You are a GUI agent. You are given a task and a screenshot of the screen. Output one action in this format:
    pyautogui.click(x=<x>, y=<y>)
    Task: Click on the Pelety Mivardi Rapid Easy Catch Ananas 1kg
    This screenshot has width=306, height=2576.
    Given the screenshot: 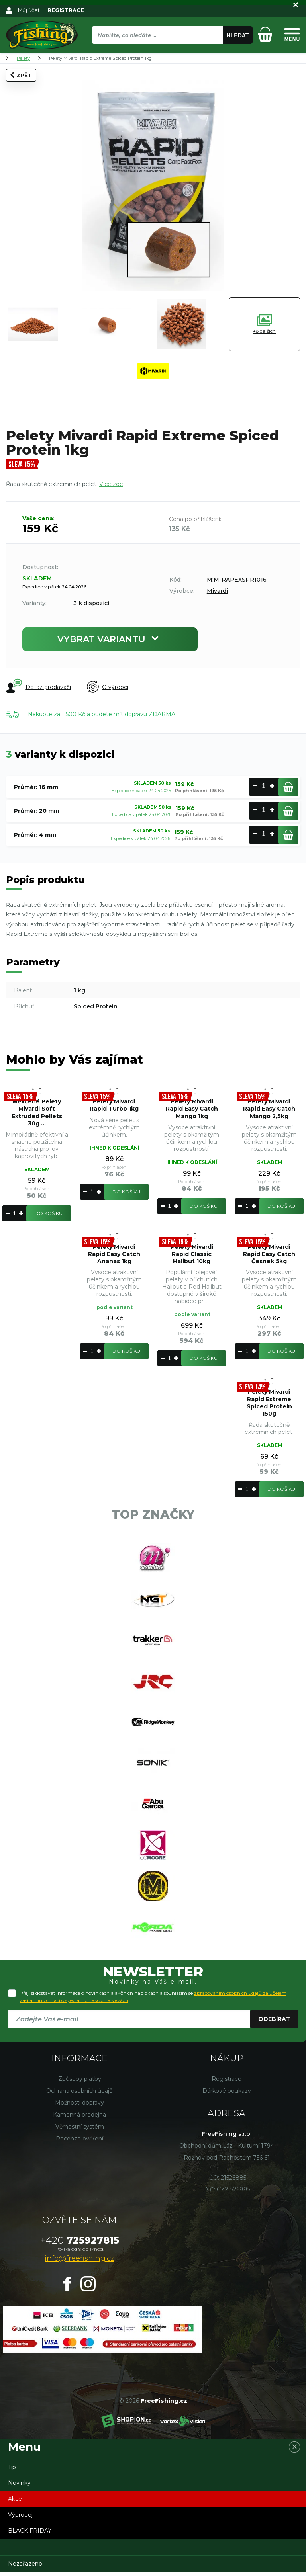 What is the action you would take?
    pyautogui.click(x=114, y=1254)
    